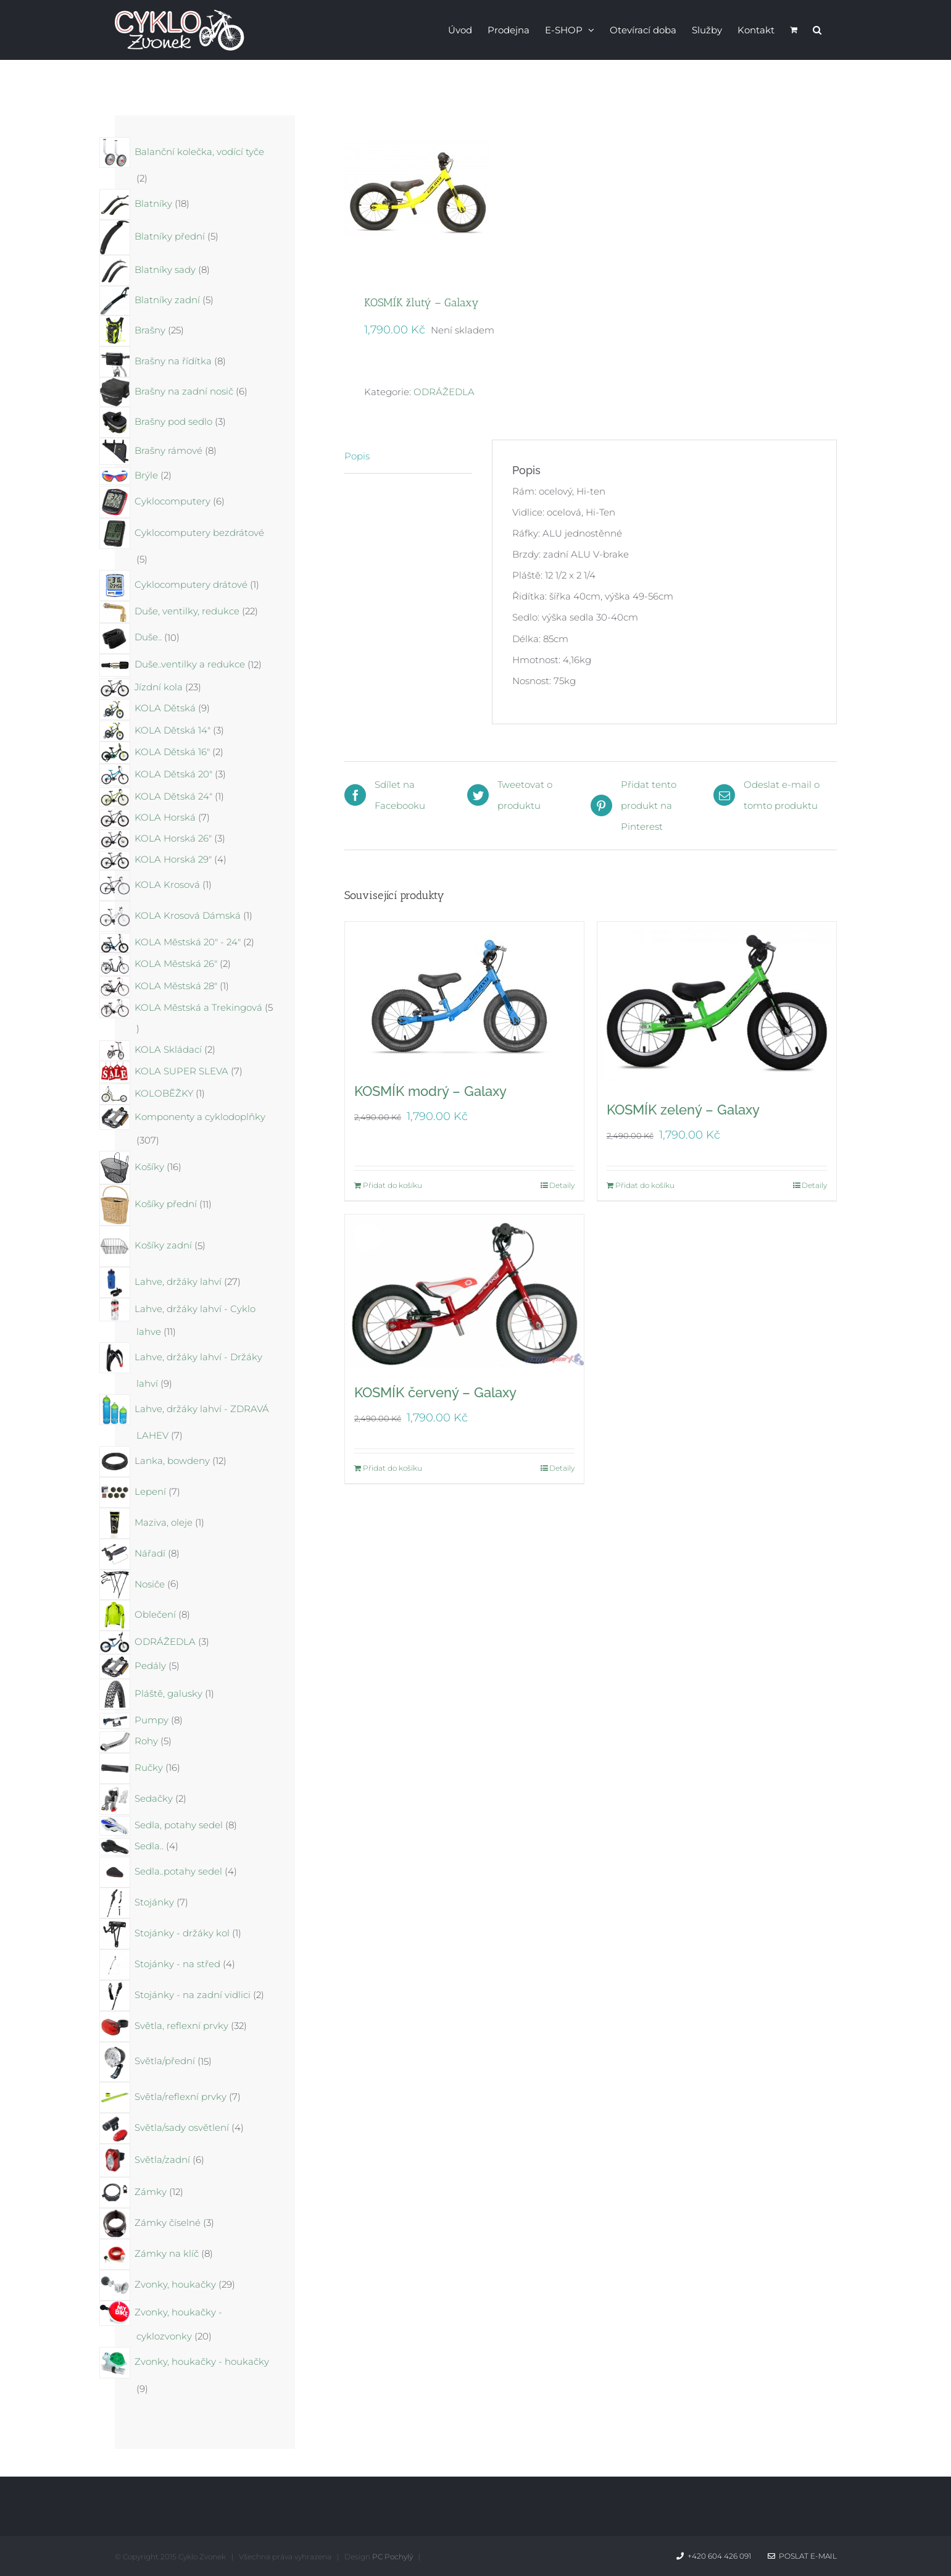 The width and height of the screenshot is (951, 2576). What do you see at coordinates (464, 1291) in the screenshot?
I see `[KOSMÍK červený – Galaxy]` at bounding box center [464, 1291].